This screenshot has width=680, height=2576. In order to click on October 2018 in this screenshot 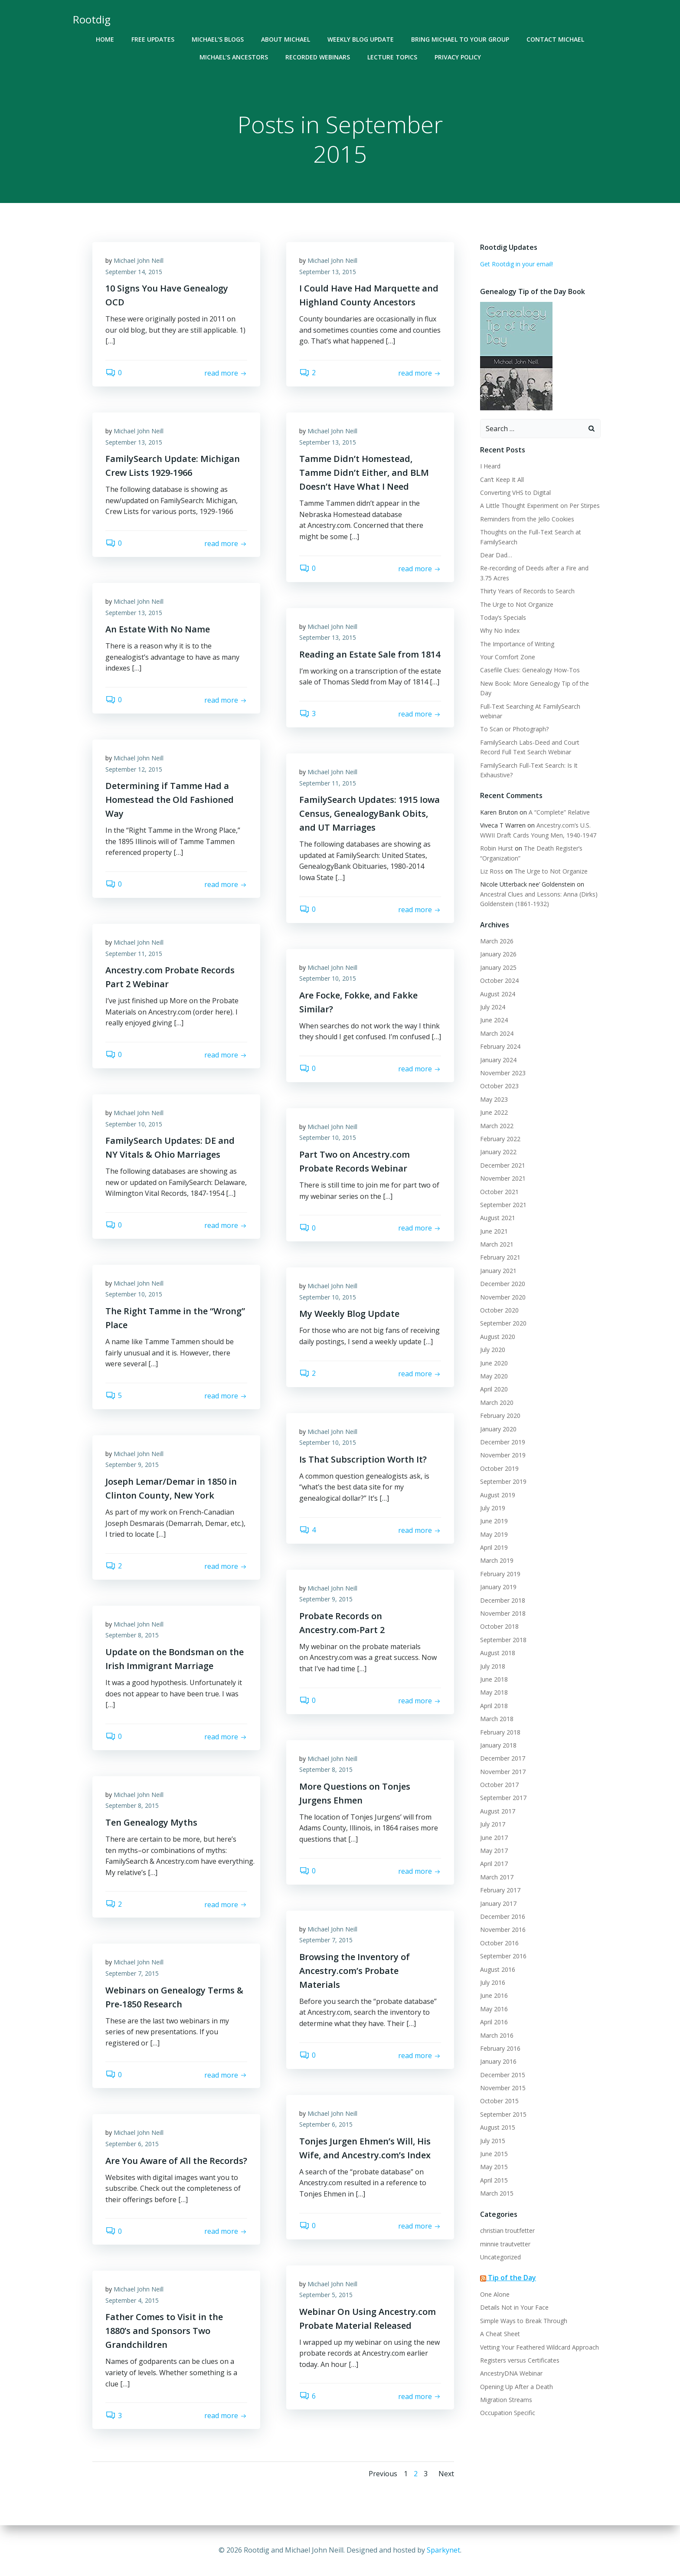, I will do `click(499, 1626)`.